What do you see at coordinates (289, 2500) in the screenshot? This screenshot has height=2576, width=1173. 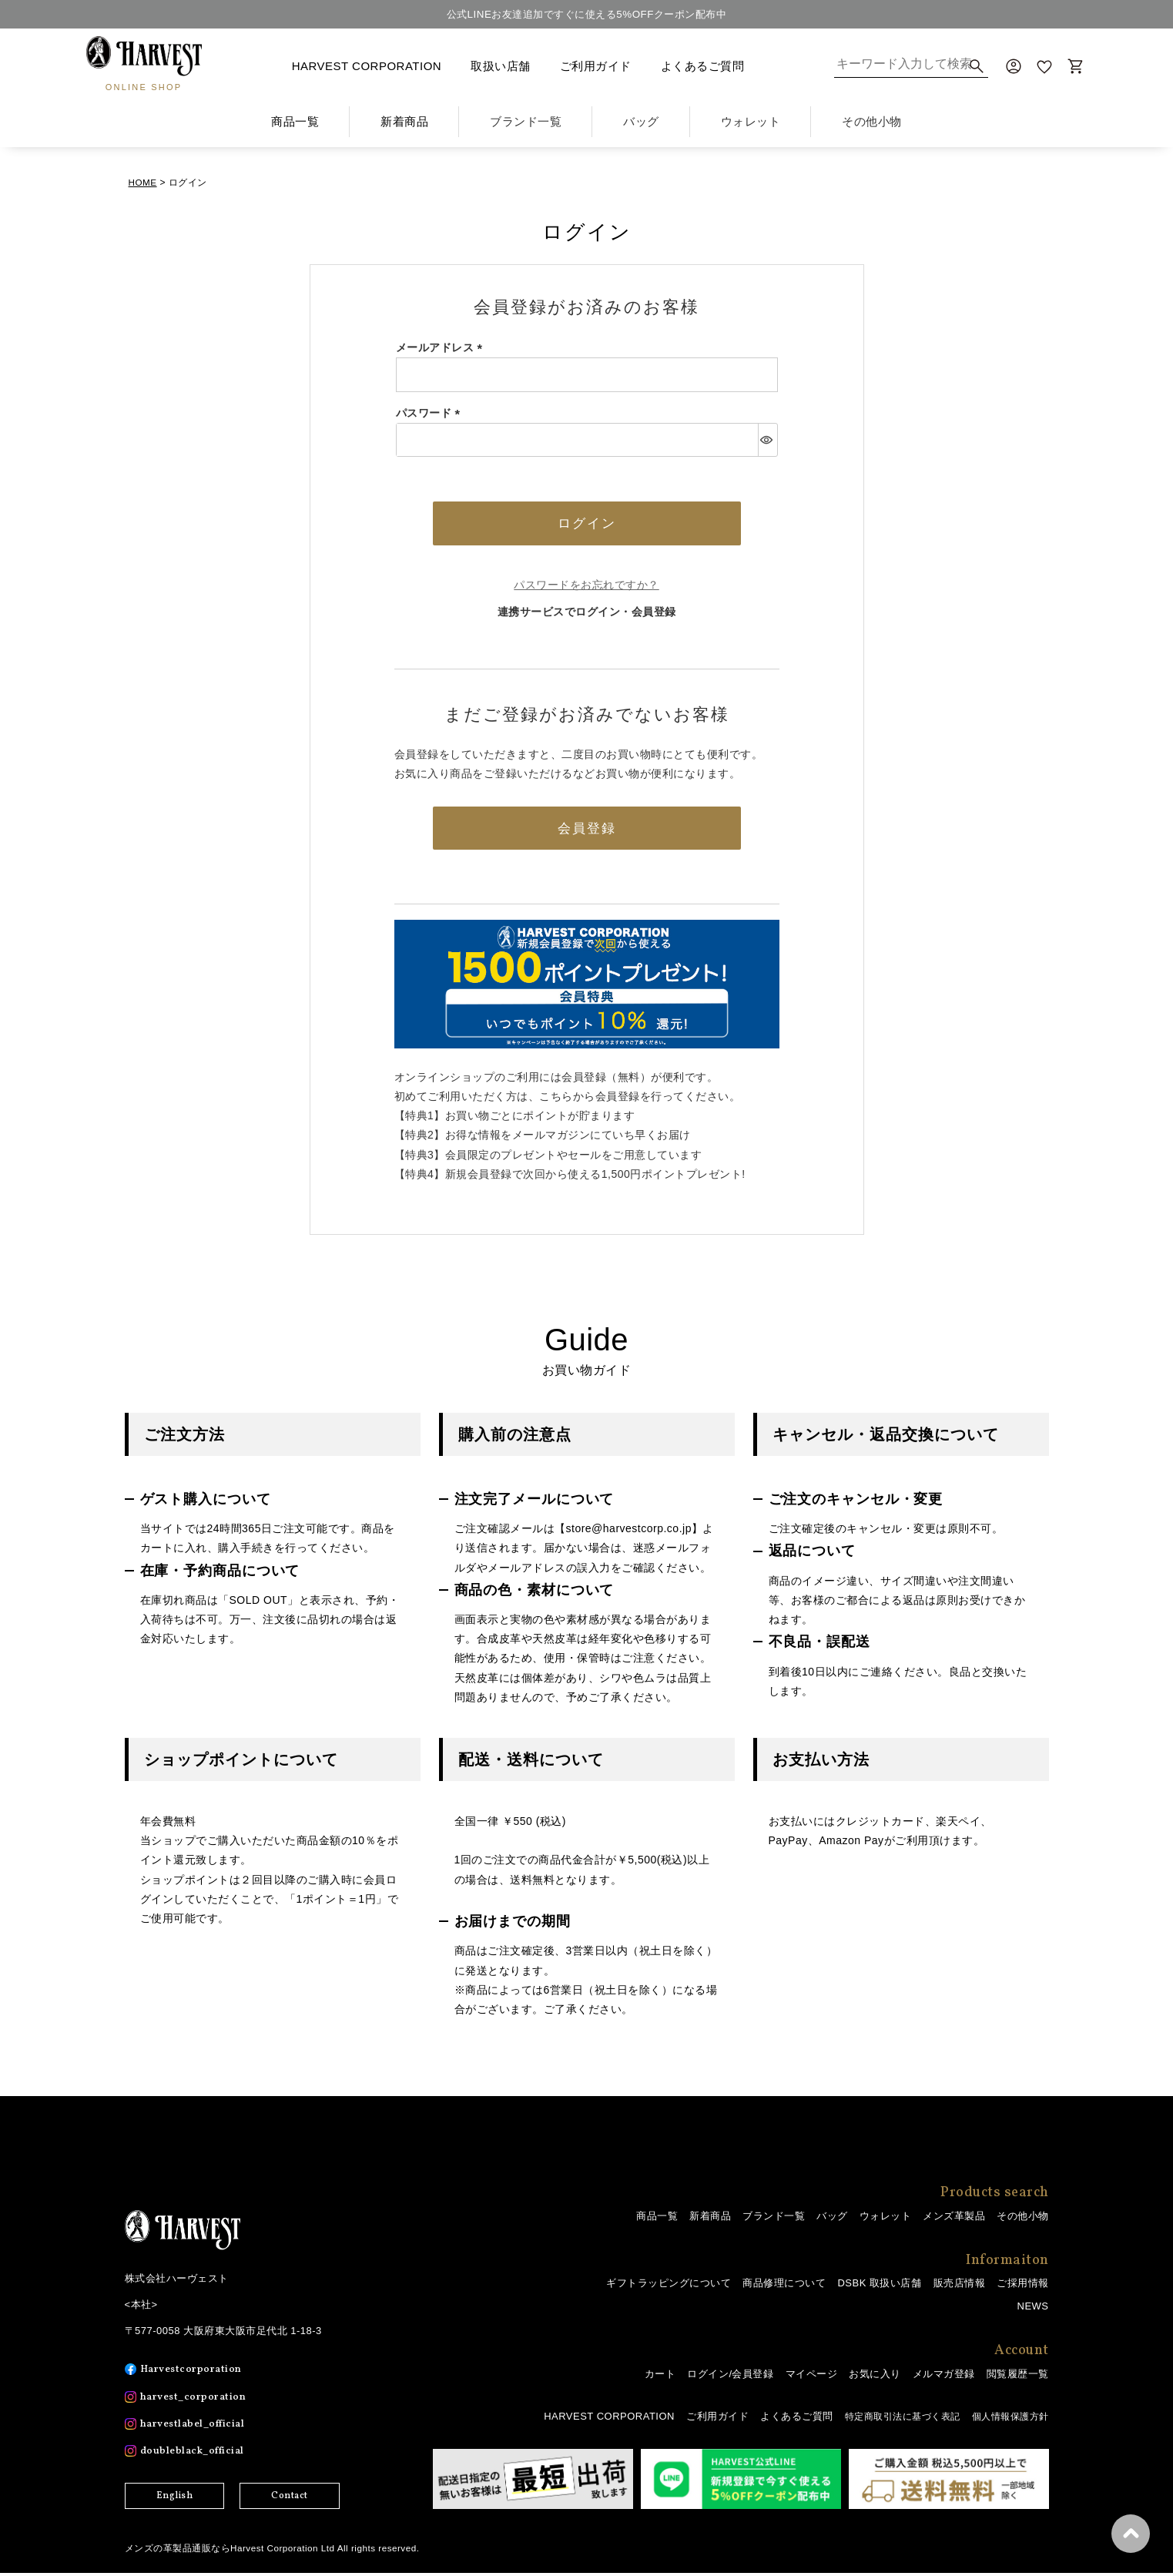 I see `Contact` at bounding box center [289, 2500].